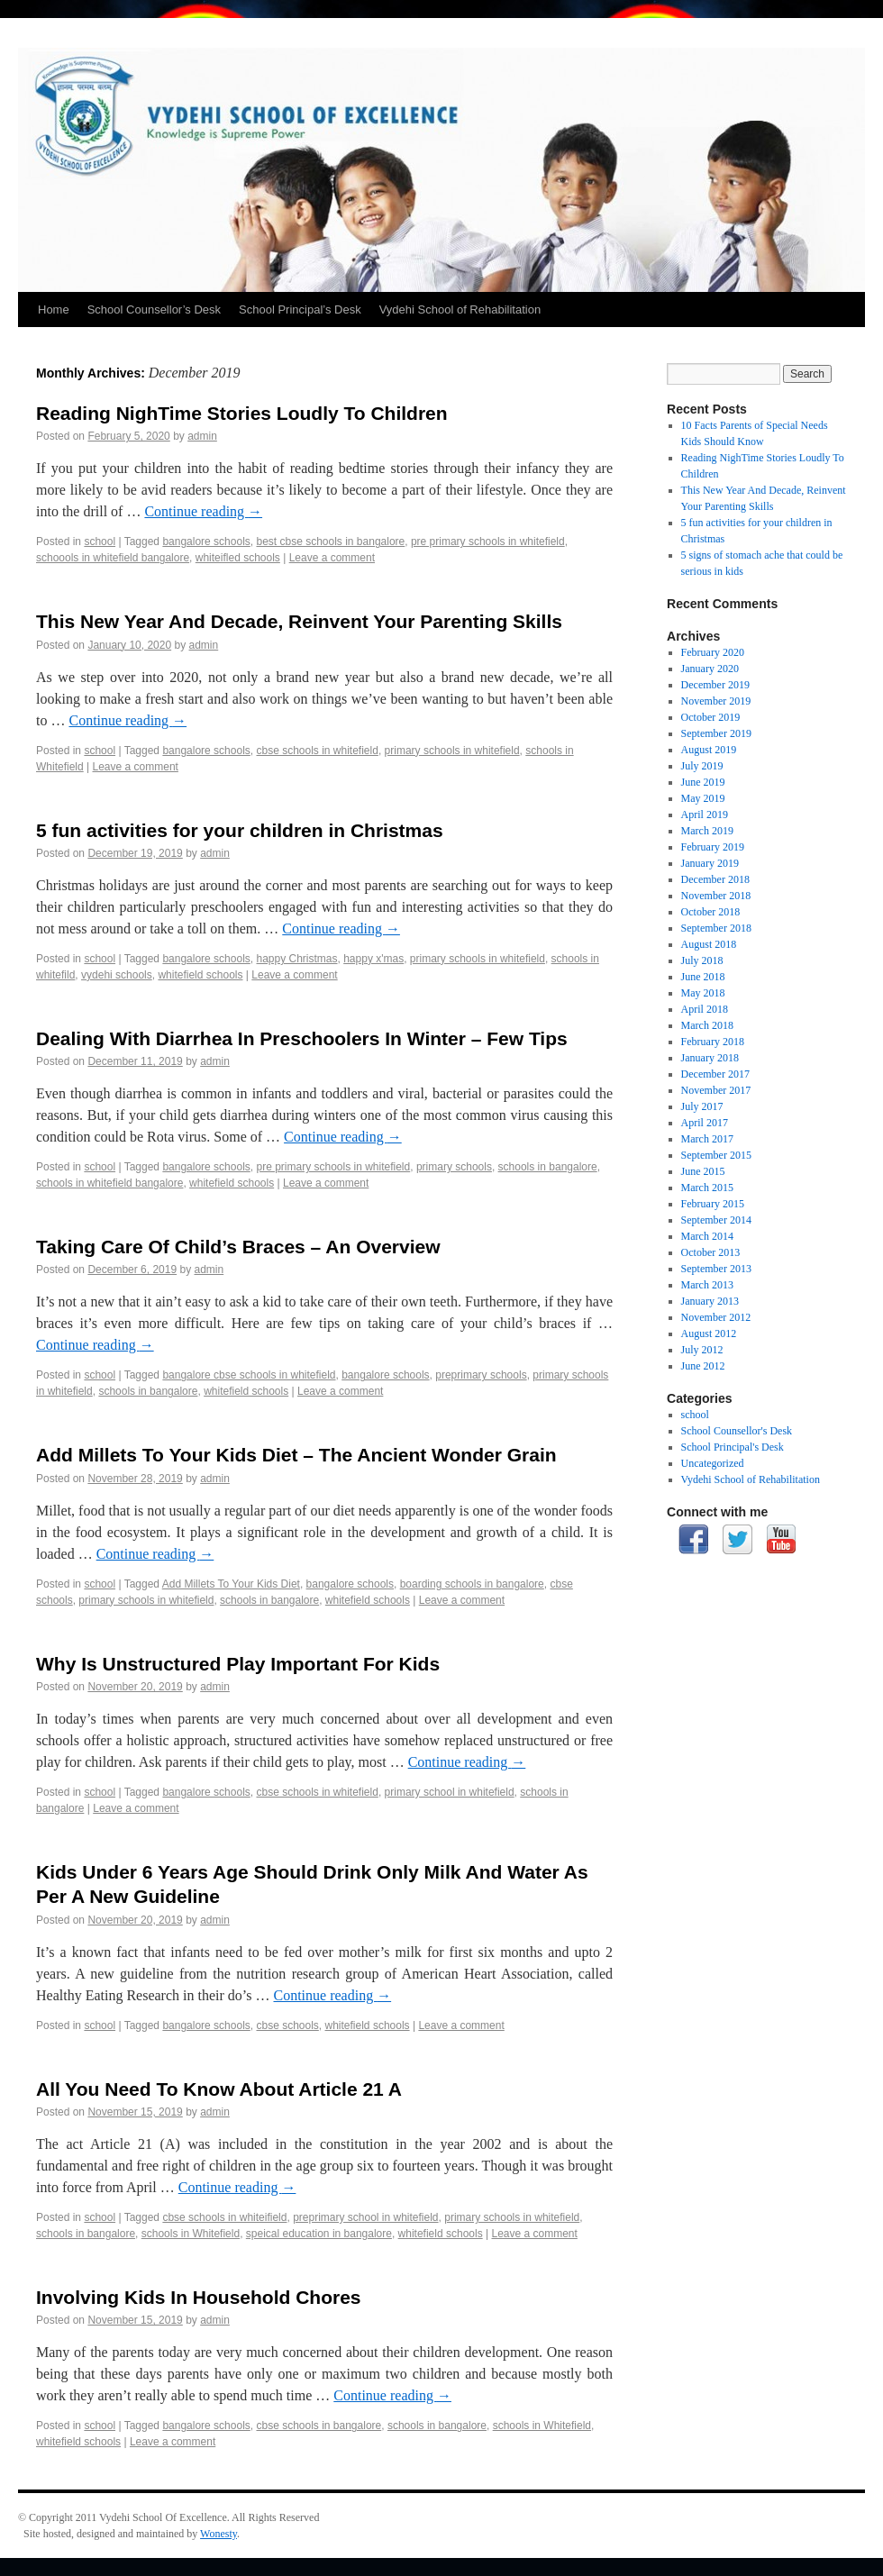  I want to click on happy x'mas, so click(373, 958).